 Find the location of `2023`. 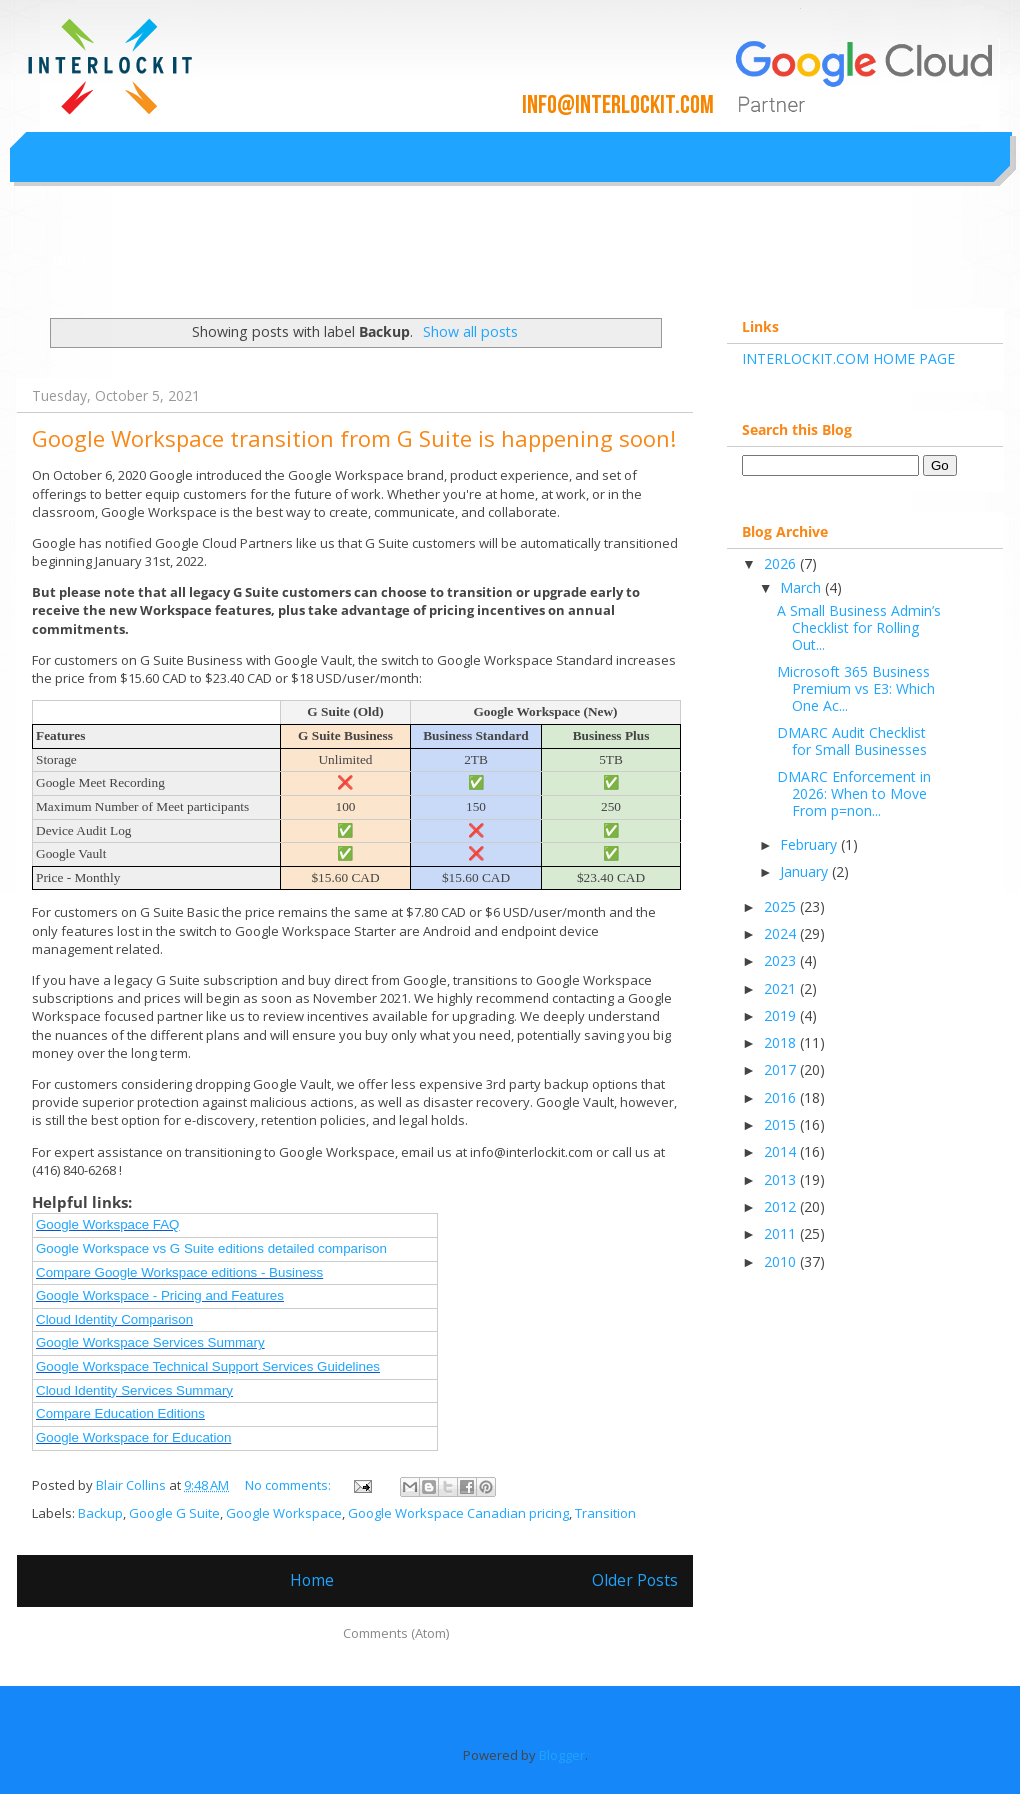

2023 is located at coordinates (782, 960).